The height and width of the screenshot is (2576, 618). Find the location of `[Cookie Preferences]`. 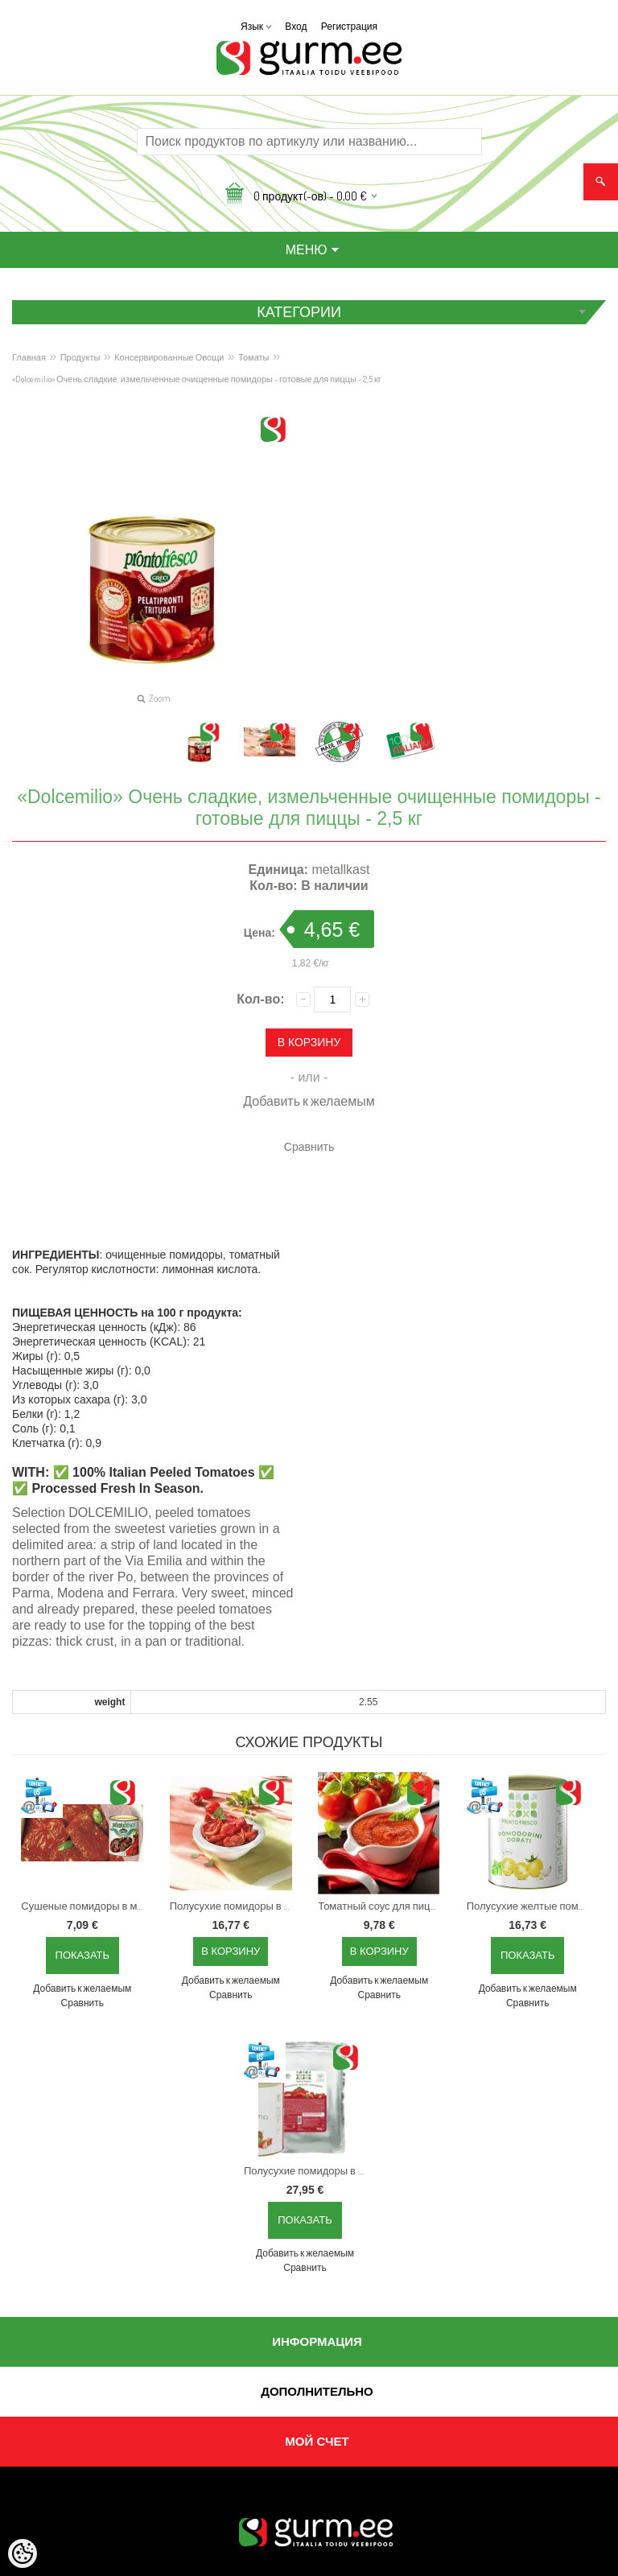

[Cookie Preferences] is located at coordinates (22, 2553).